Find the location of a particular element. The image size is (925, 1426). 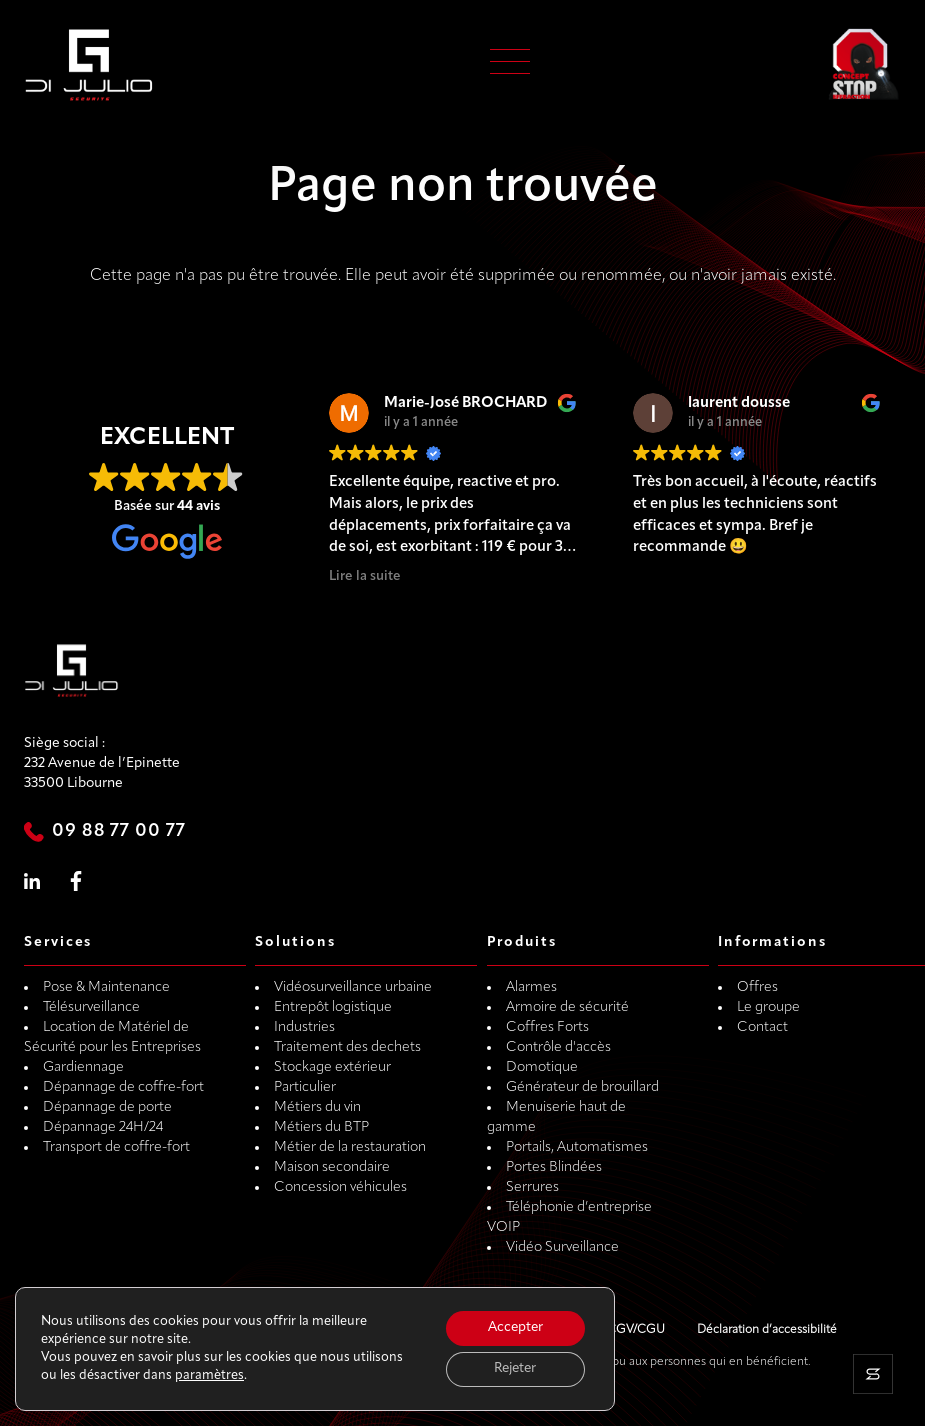

Mentions légales is located at coordinates (529, 1330).